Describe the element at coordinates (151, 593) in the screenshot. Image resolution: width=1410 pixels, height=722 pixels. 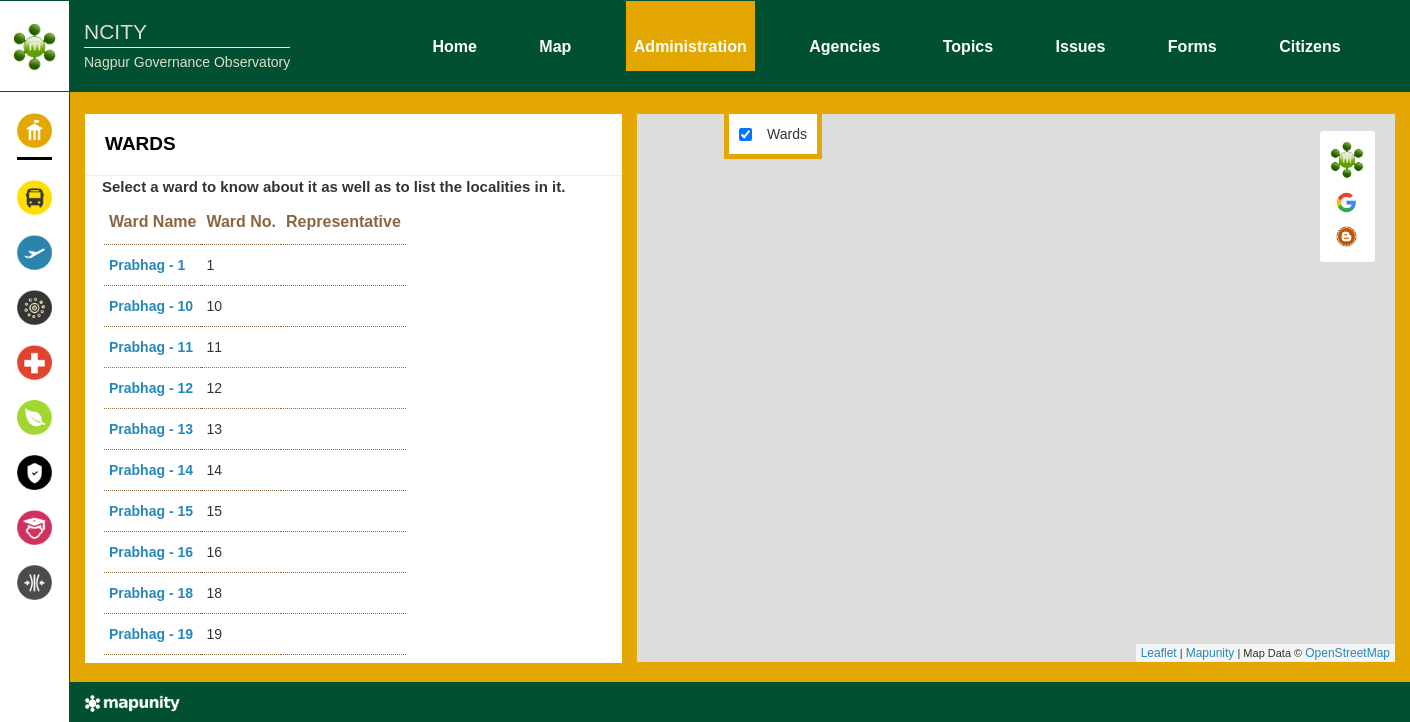
I see `Prabhag - 18` at that location.